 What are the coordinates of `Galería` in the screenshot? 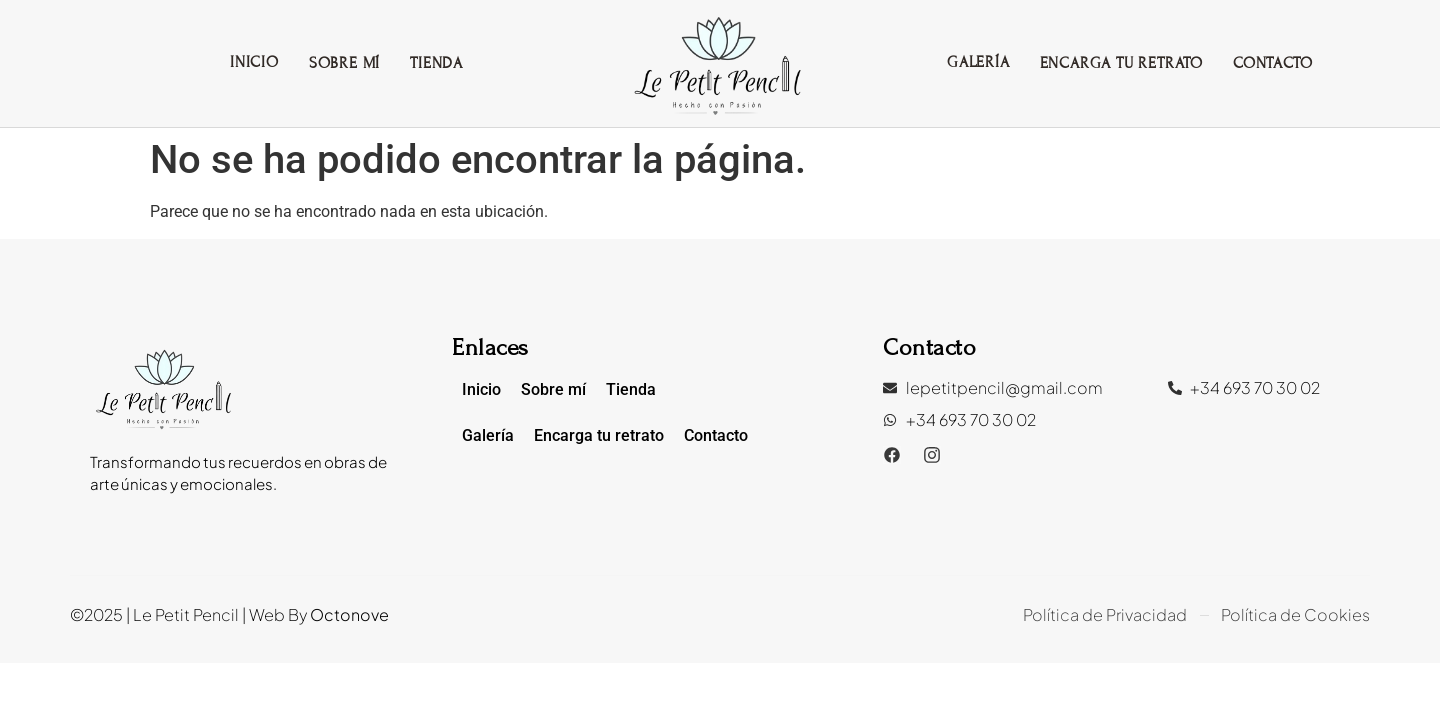 It's located at (978, 62).